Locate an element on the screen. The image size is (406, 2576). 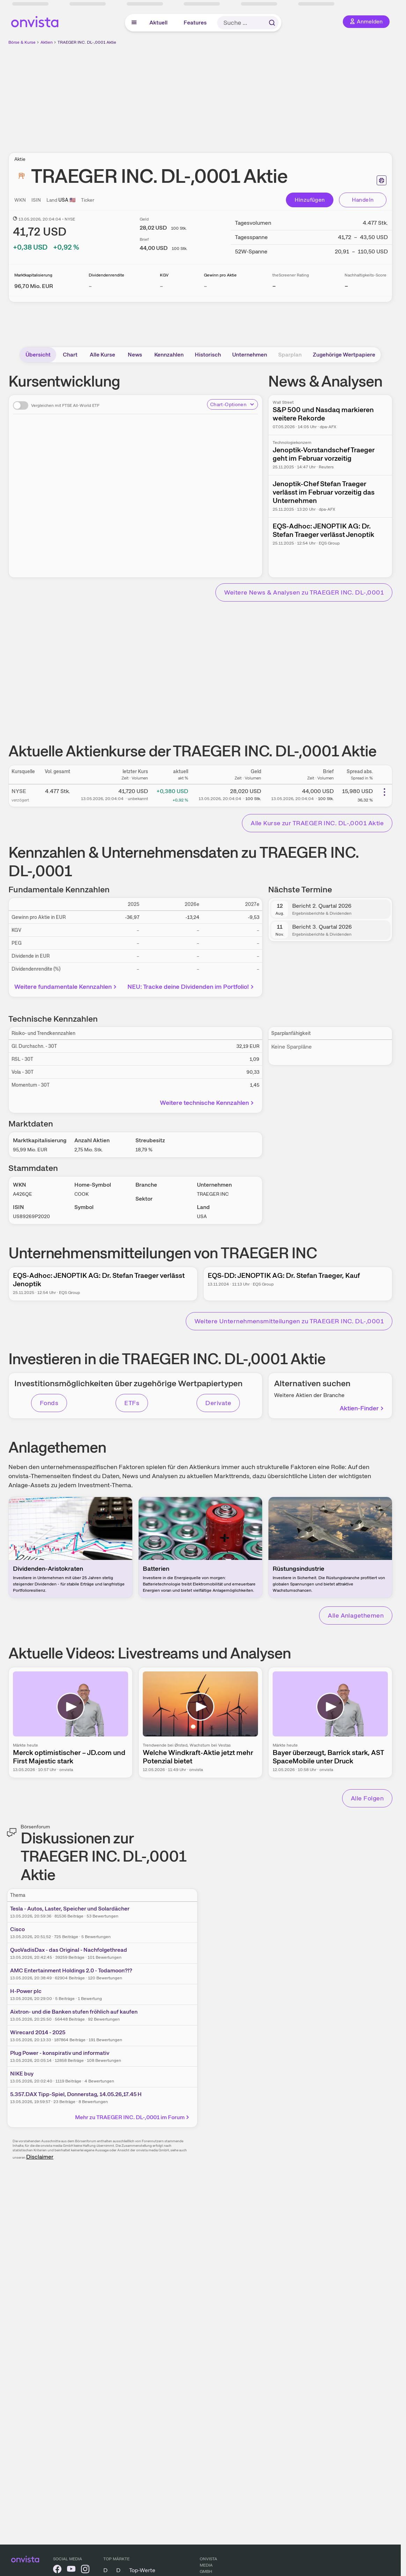
Handeln [Direkt handeln über unsere Partner-Broker] is located at coordinates (363, 199).